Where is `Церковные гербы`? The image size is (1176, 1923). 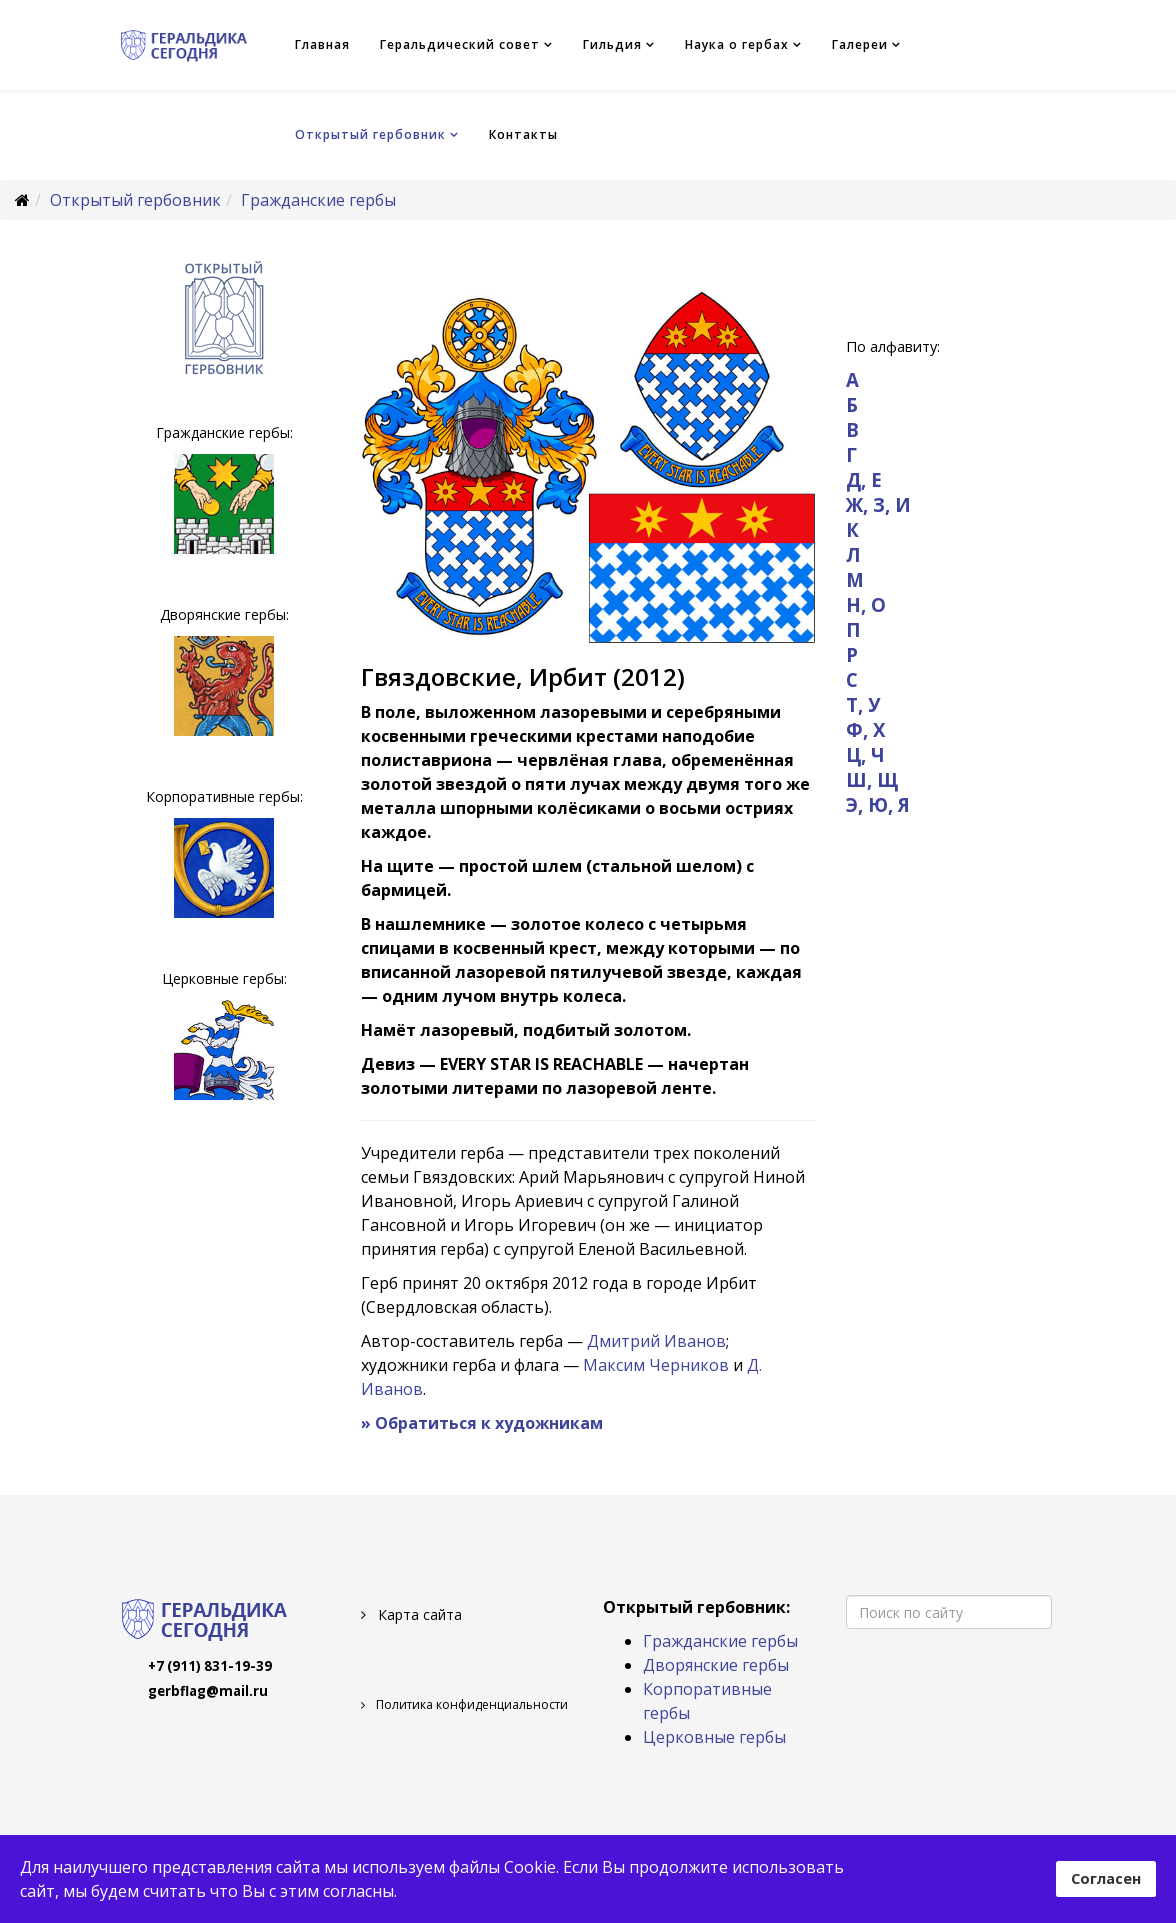
Церковные гербы is located at coordinates (714, 1737).